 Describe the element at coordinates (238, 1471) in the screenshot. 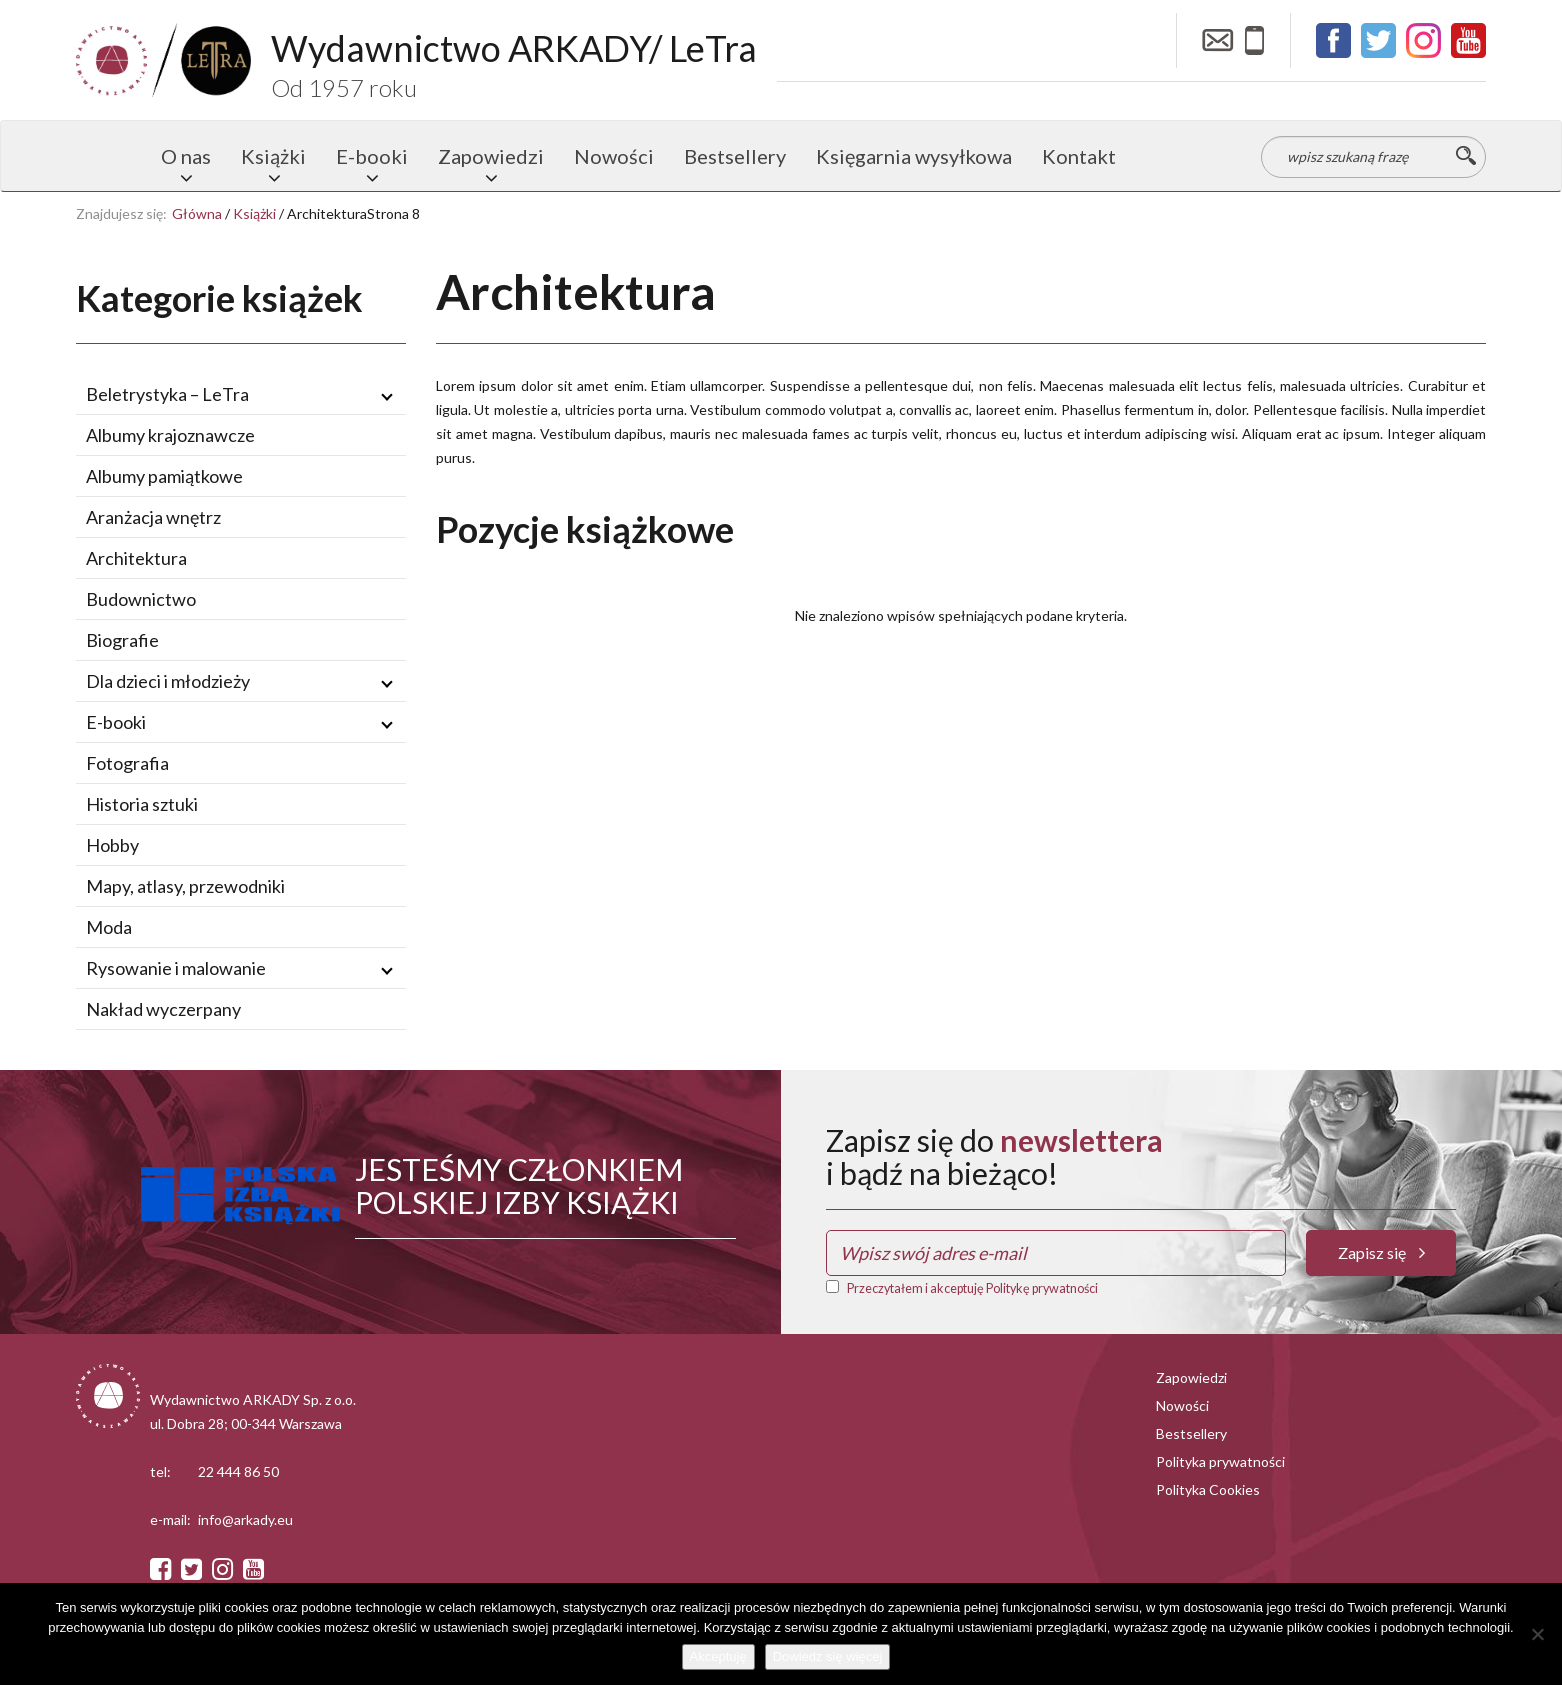

I see `22 444 86 50` at that location.